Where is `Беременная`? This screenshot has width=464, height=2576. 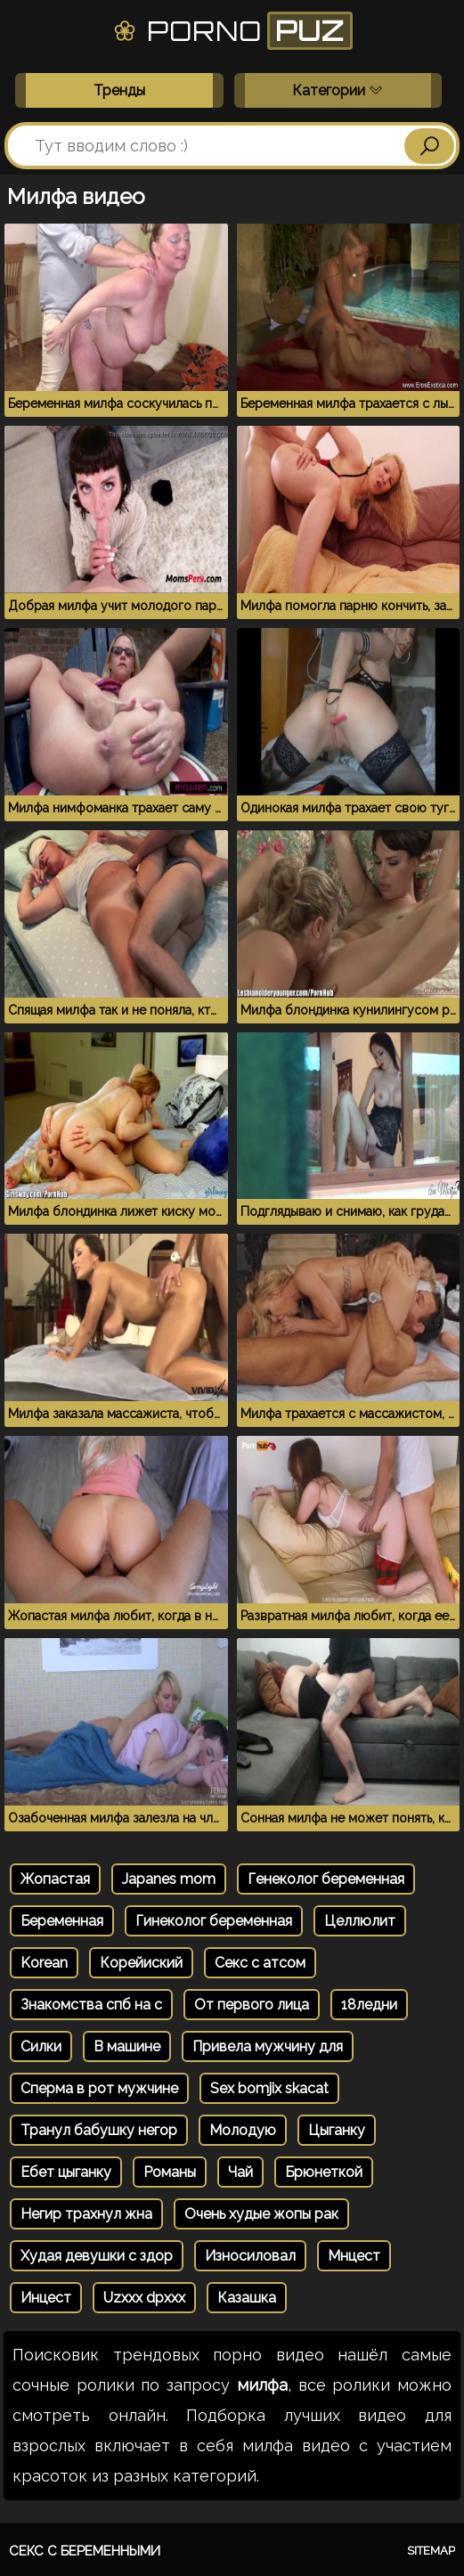
Беременная is located at coordinates (61, 1920).